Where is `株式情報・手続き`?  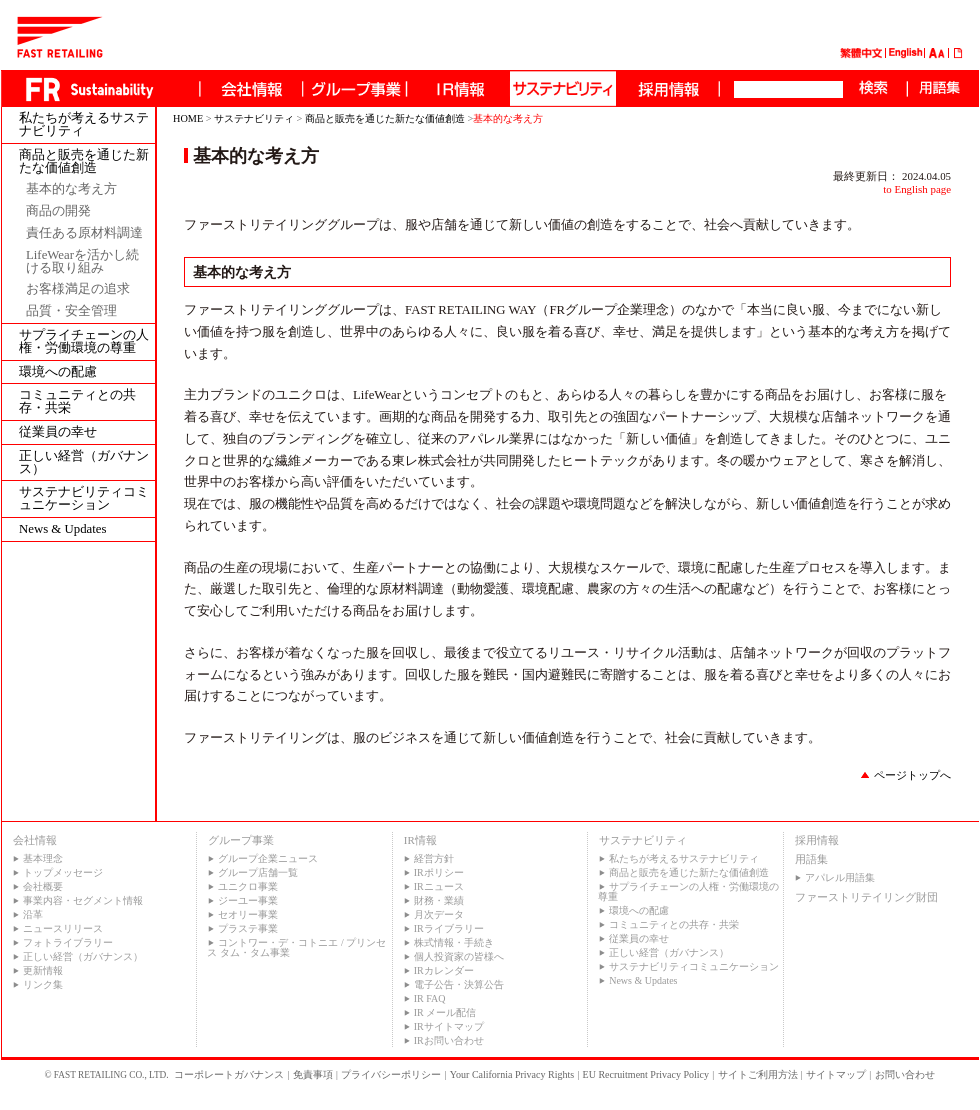 株式情報・手続き is located at coordinates (454, 942).